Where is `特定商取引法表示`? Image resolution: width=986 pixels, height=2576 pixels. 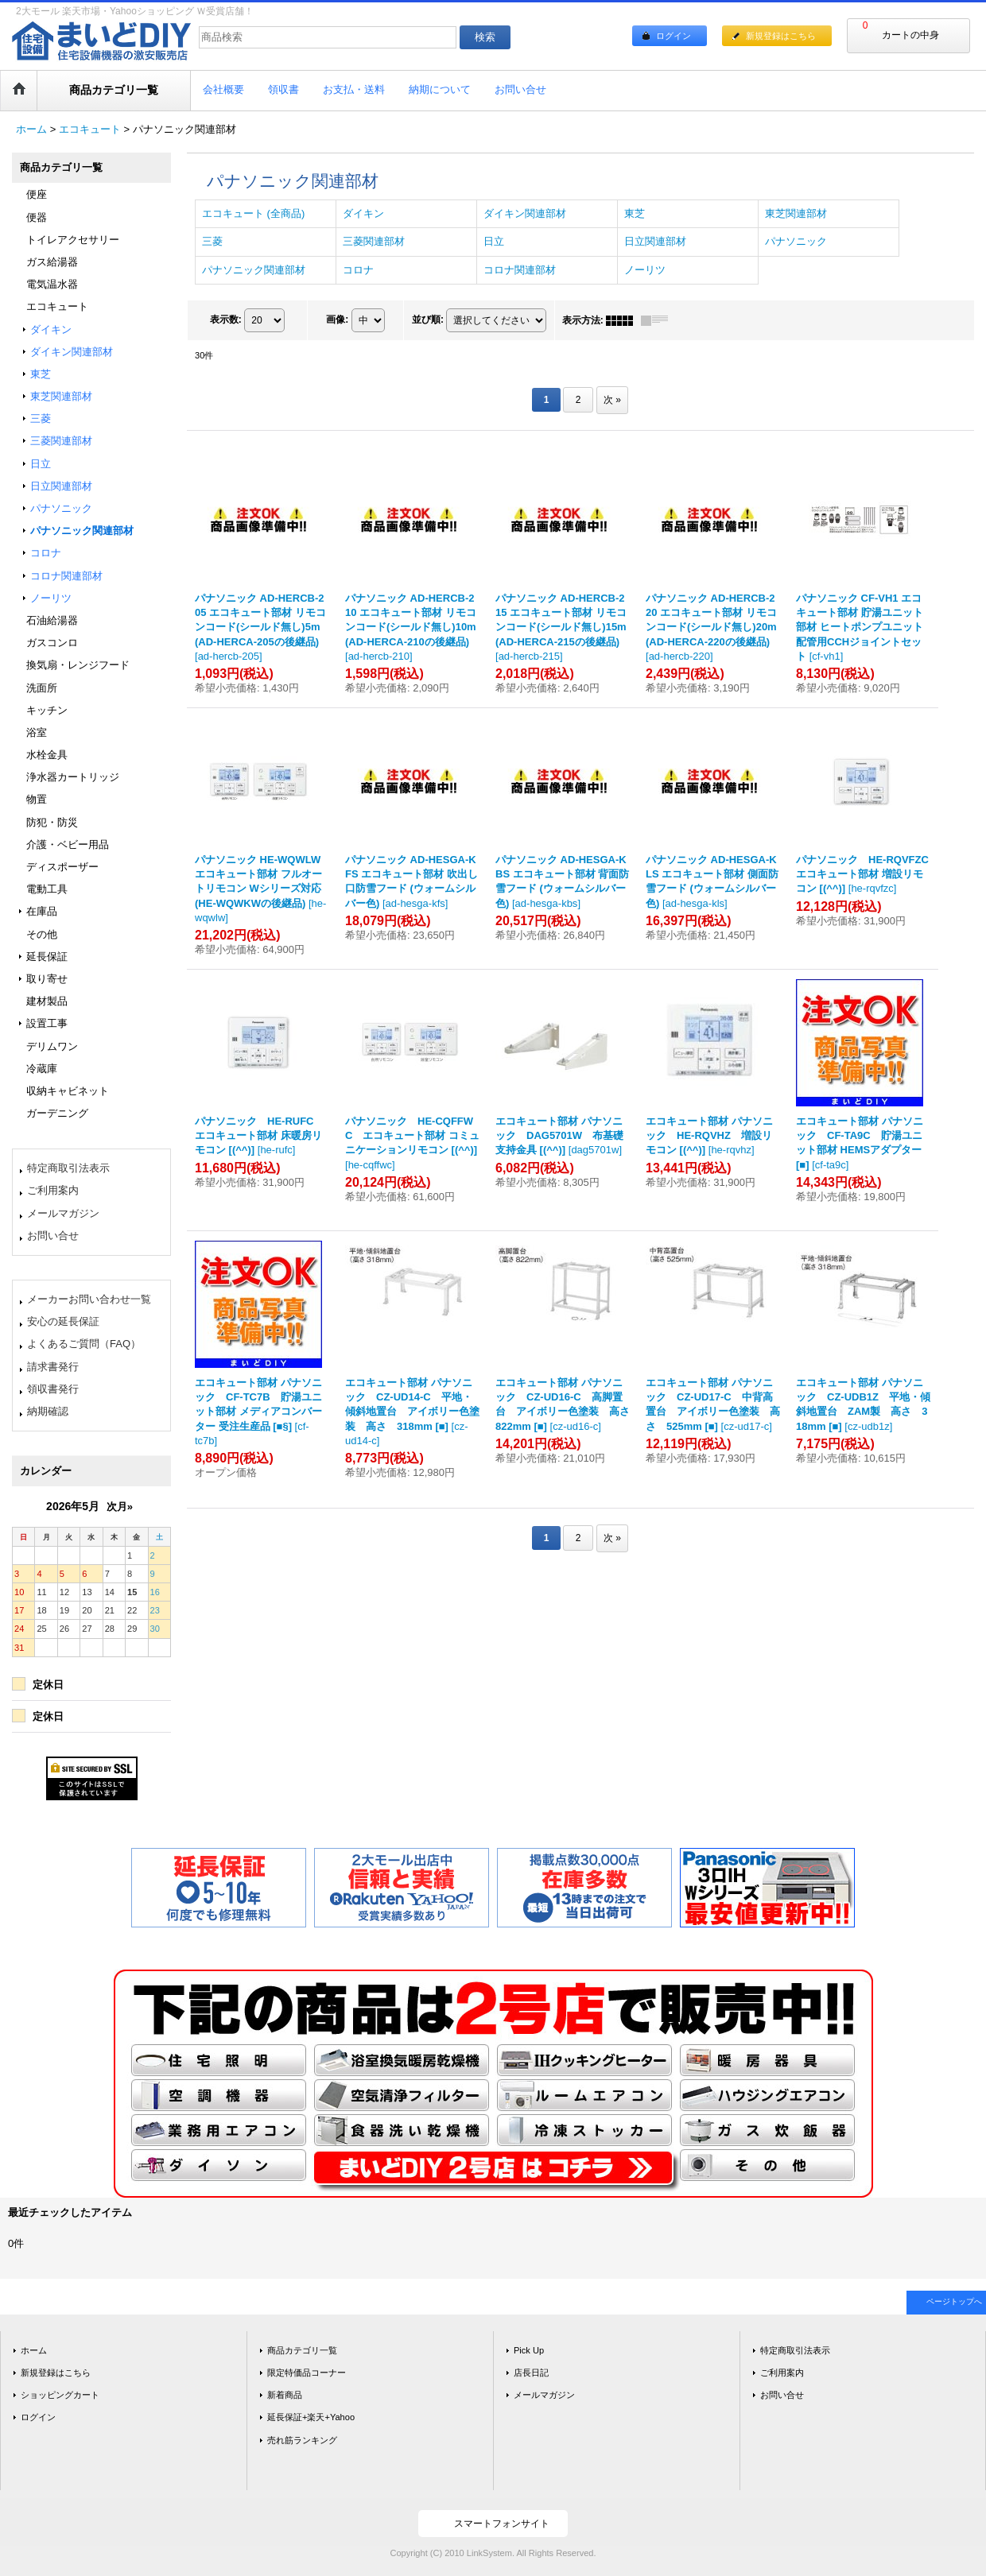 特定商取引法表示 is located at coordinates (68, 1168).